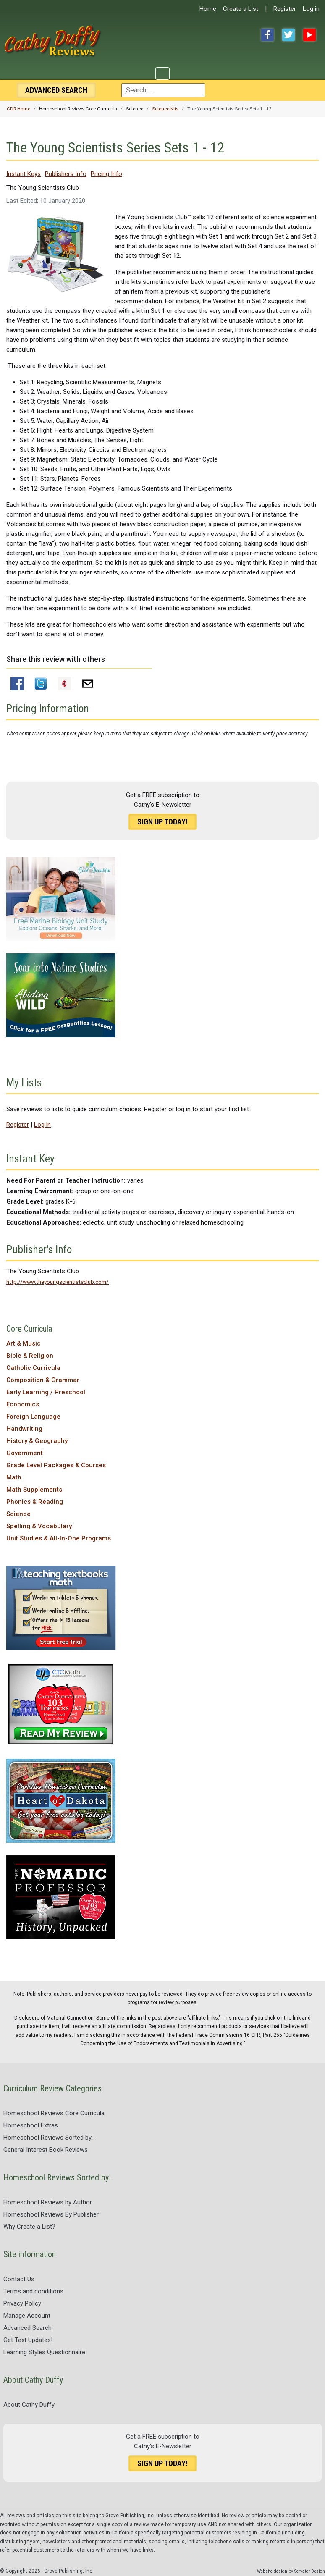 The height and width of the screenshot is (2576, 325). Describe the element at coordinates (33, 1368) in the screenshot. I see `Catholic Curricula` at that location.